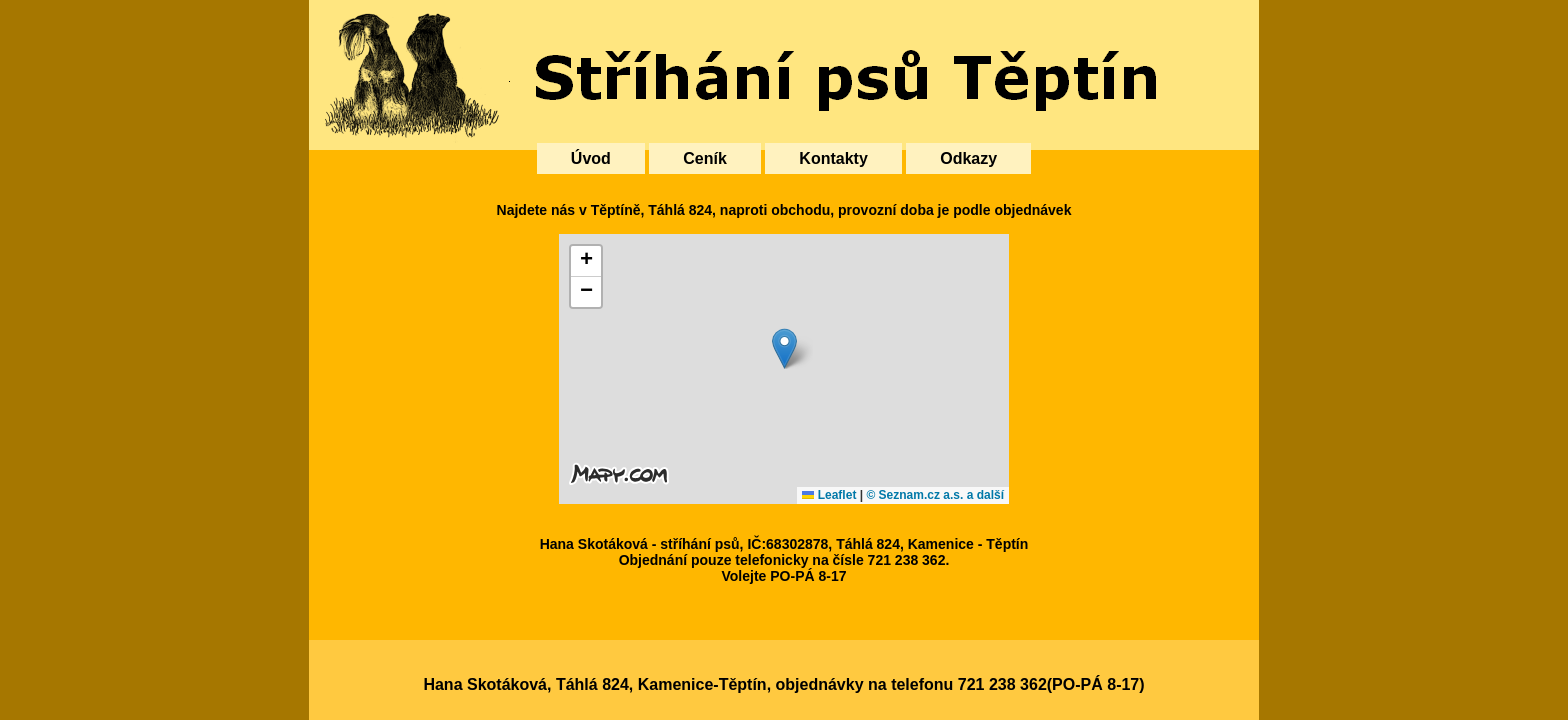  I want to click on Úvod, so click(591, 158).